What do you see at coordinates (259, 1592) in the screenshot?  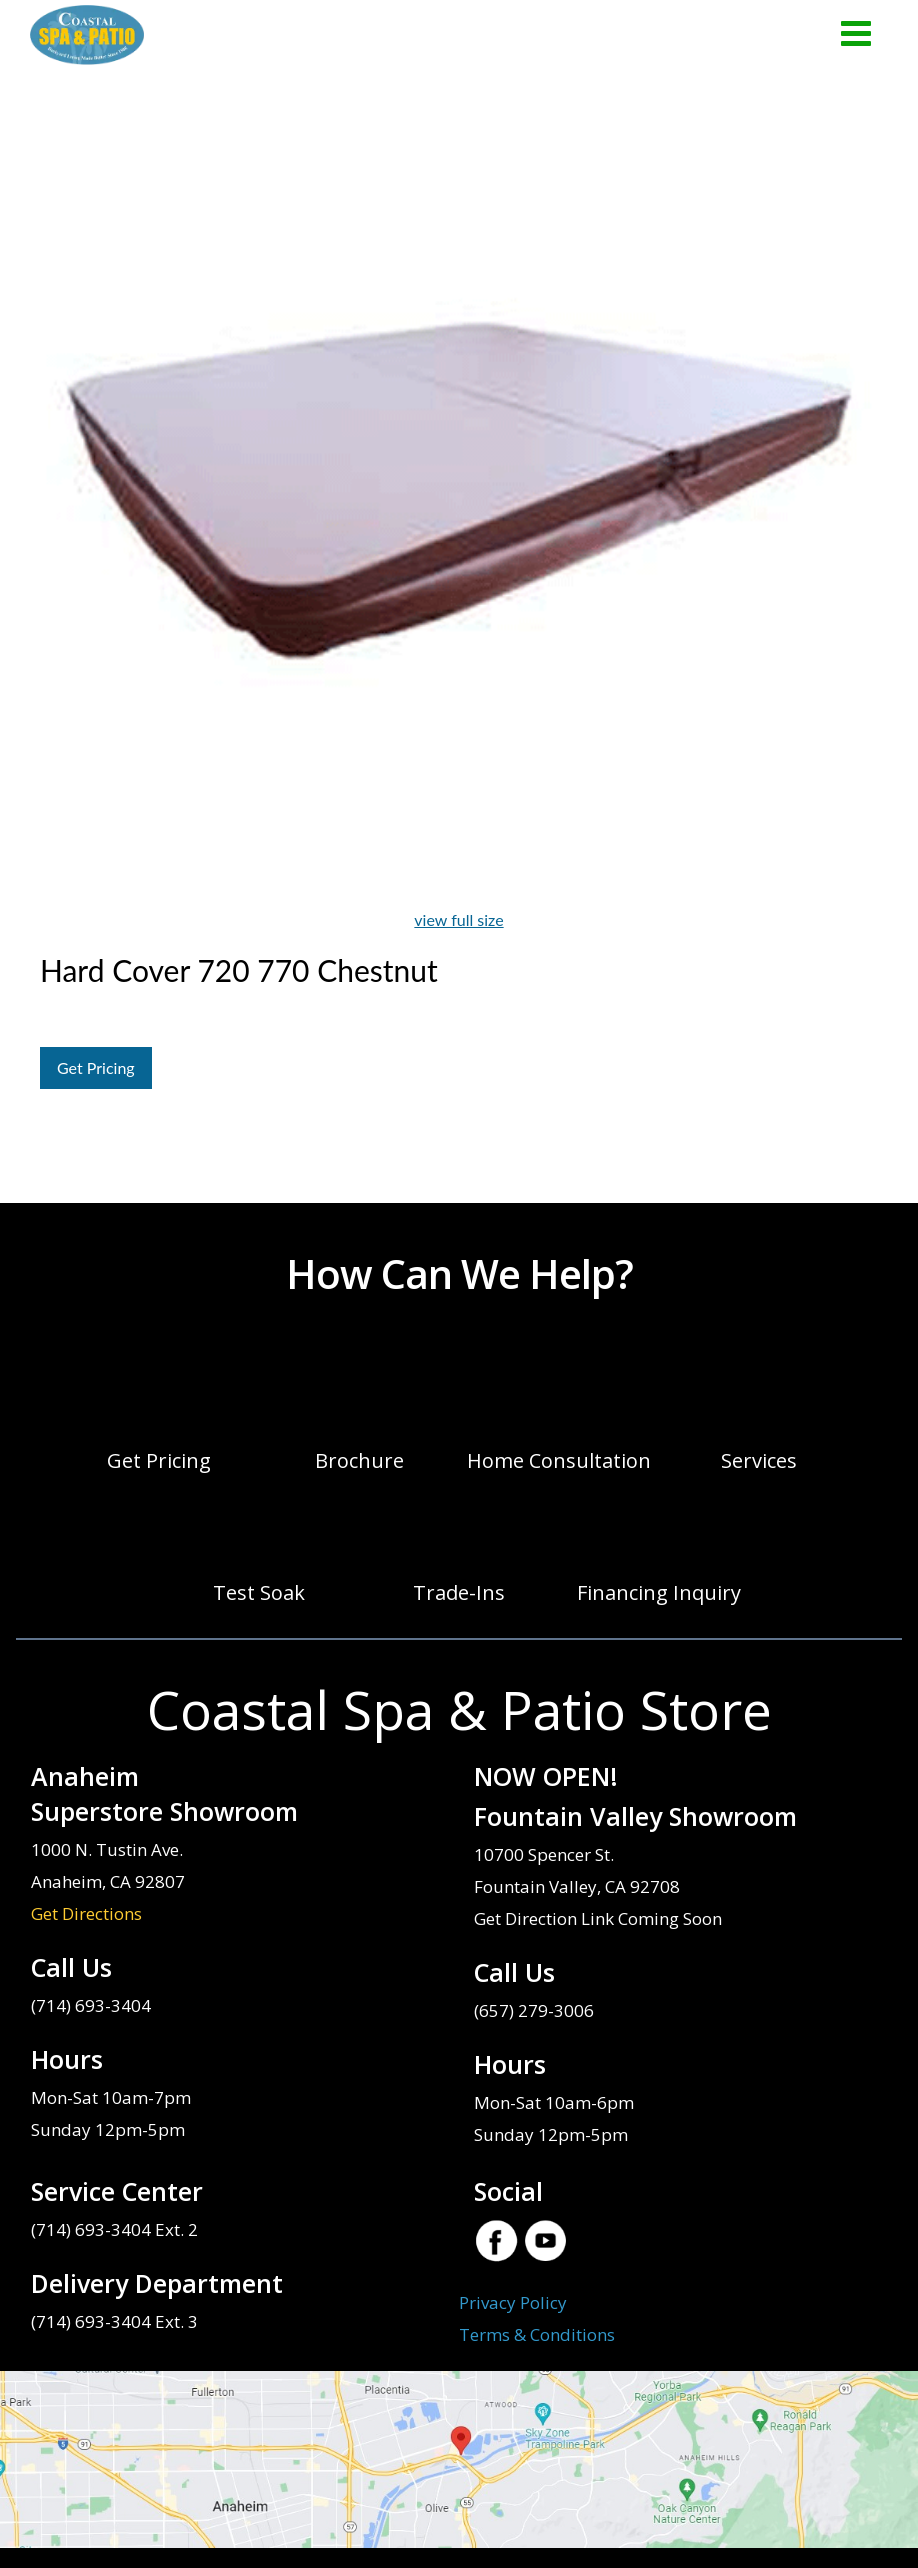 I see `Test Soak` at bounding box center [259, 1592].